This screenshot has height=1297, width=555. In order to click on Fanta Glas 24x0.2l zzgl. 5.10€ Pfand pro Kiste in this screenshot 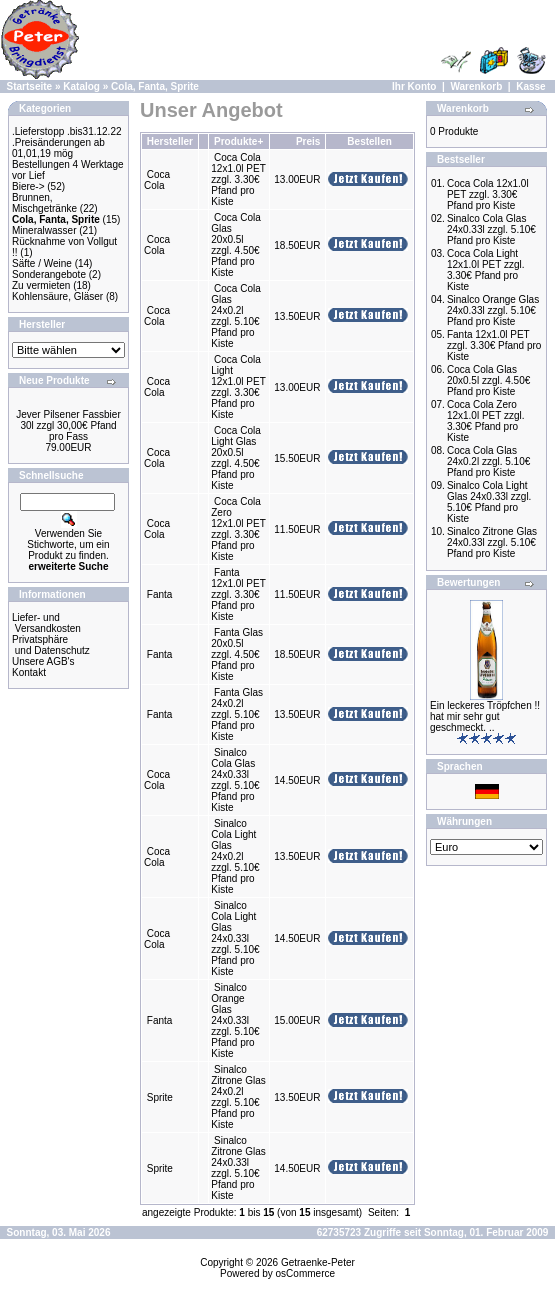, I will do `click(237, 714)`.